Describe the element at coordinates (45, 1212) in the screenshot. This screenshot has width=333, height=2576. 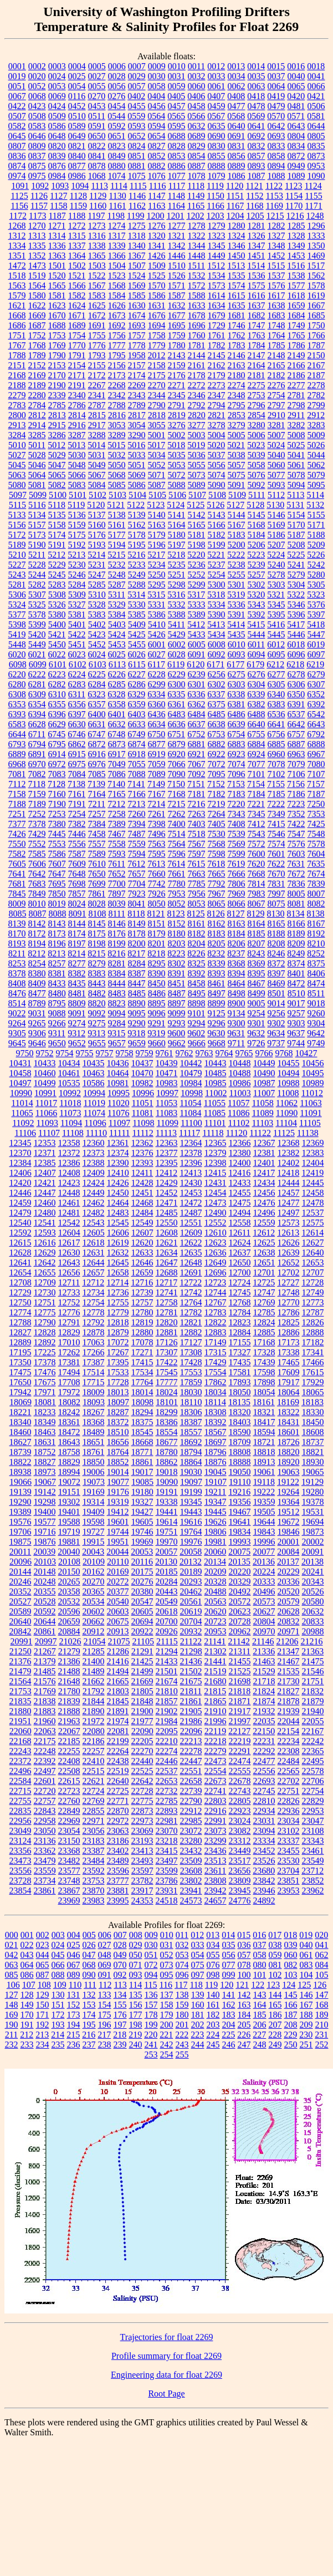
I see `12480` at that location.